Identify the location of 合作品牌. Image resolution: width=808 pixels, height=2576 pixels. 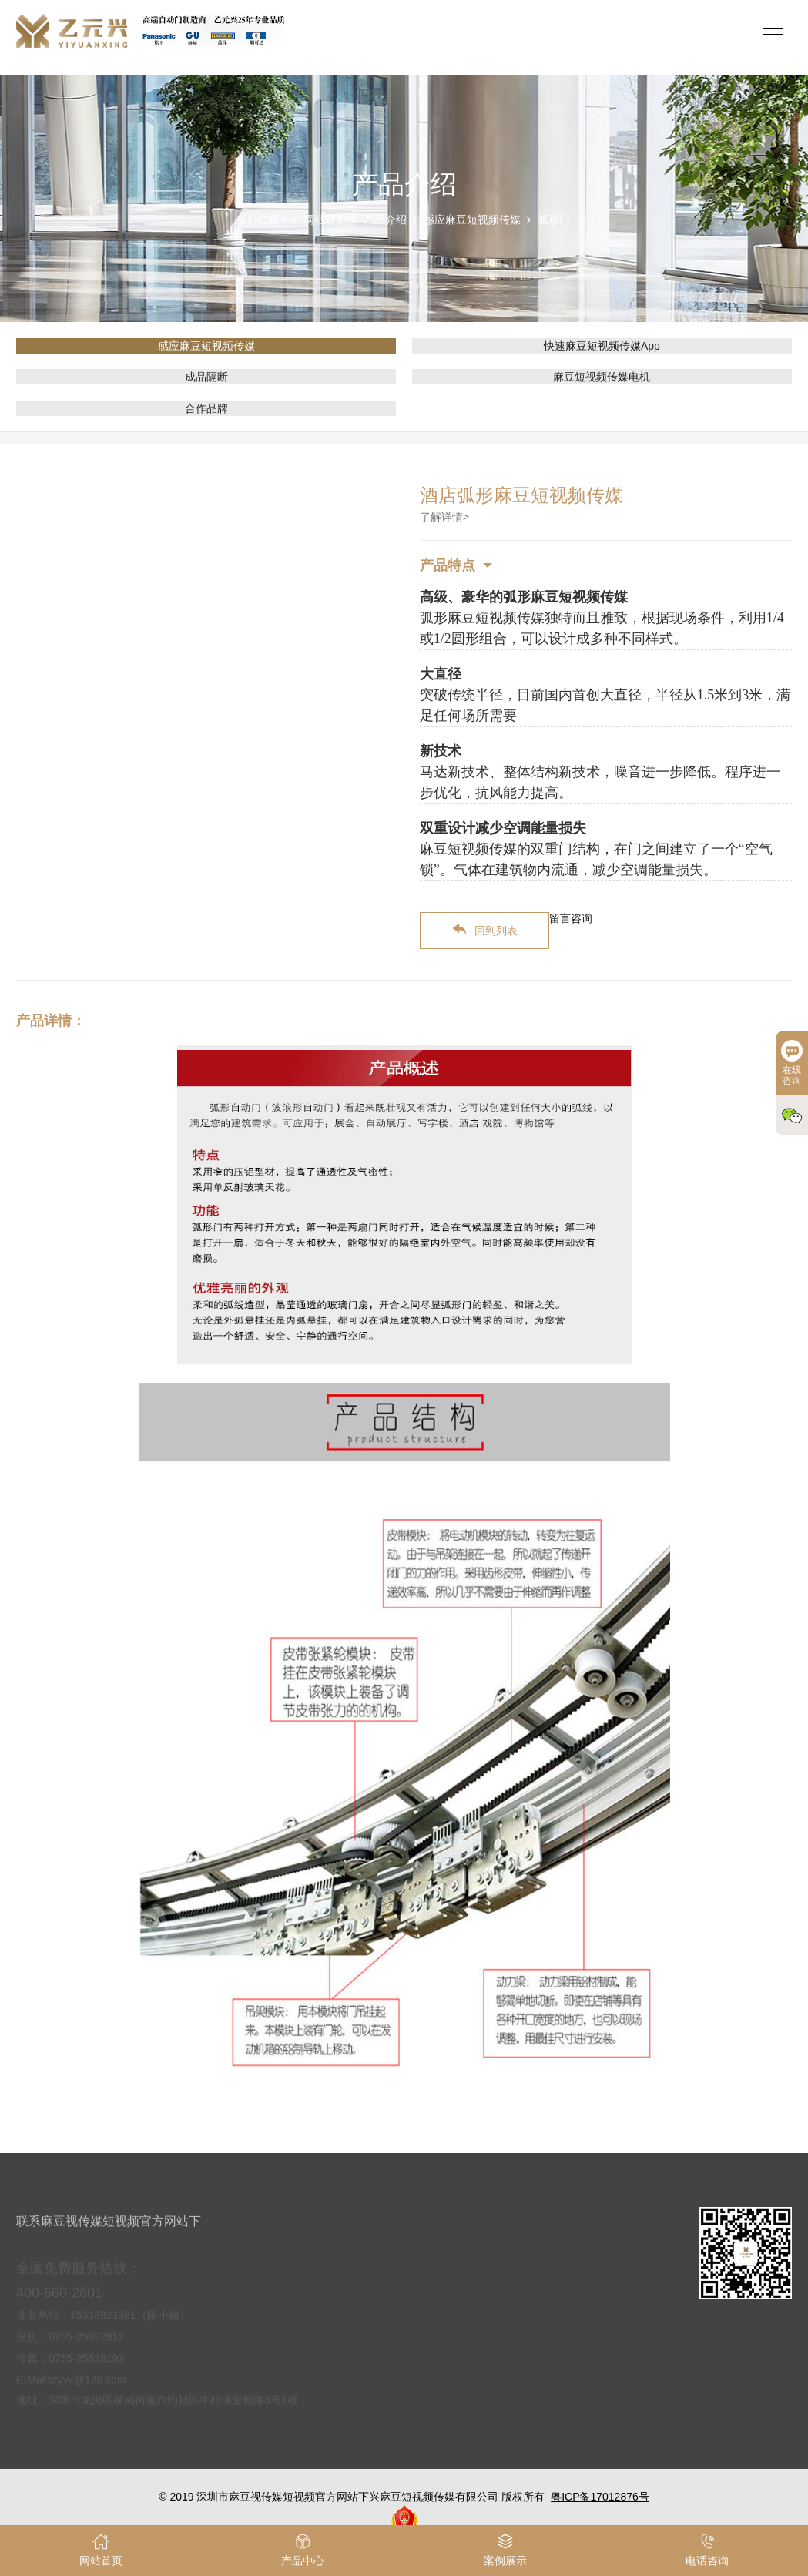
(206, 408).